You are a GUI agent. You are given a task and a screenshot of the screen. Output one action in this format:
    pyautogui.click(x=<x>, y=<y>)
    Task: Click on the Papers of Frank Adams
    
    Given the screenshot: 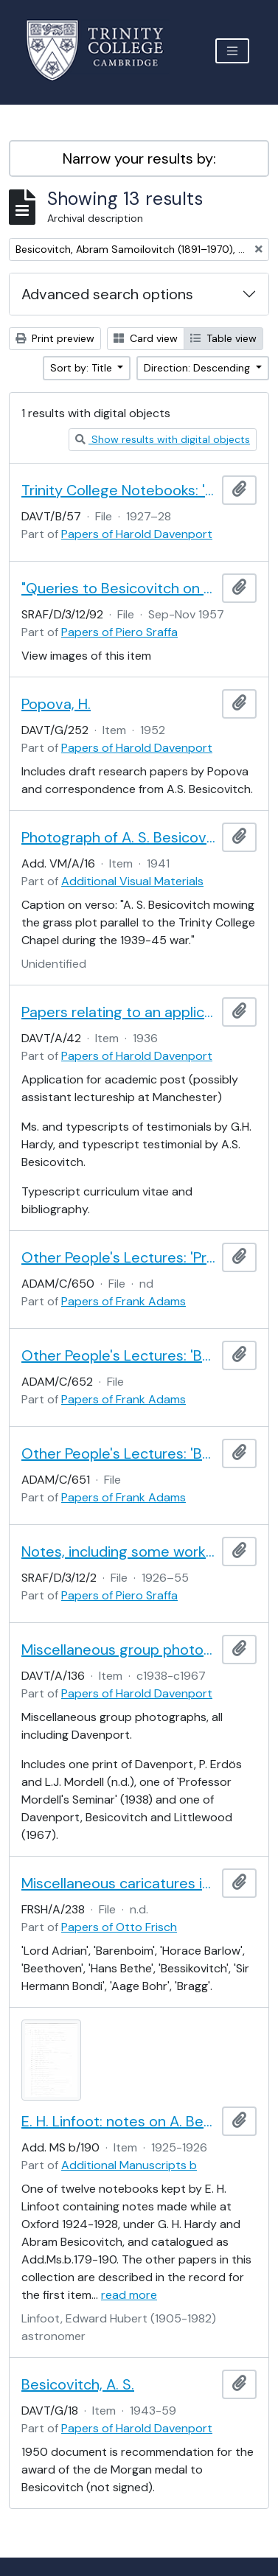 What is the action you would take?
    pyautogui.click(x=123, y=1301)
    